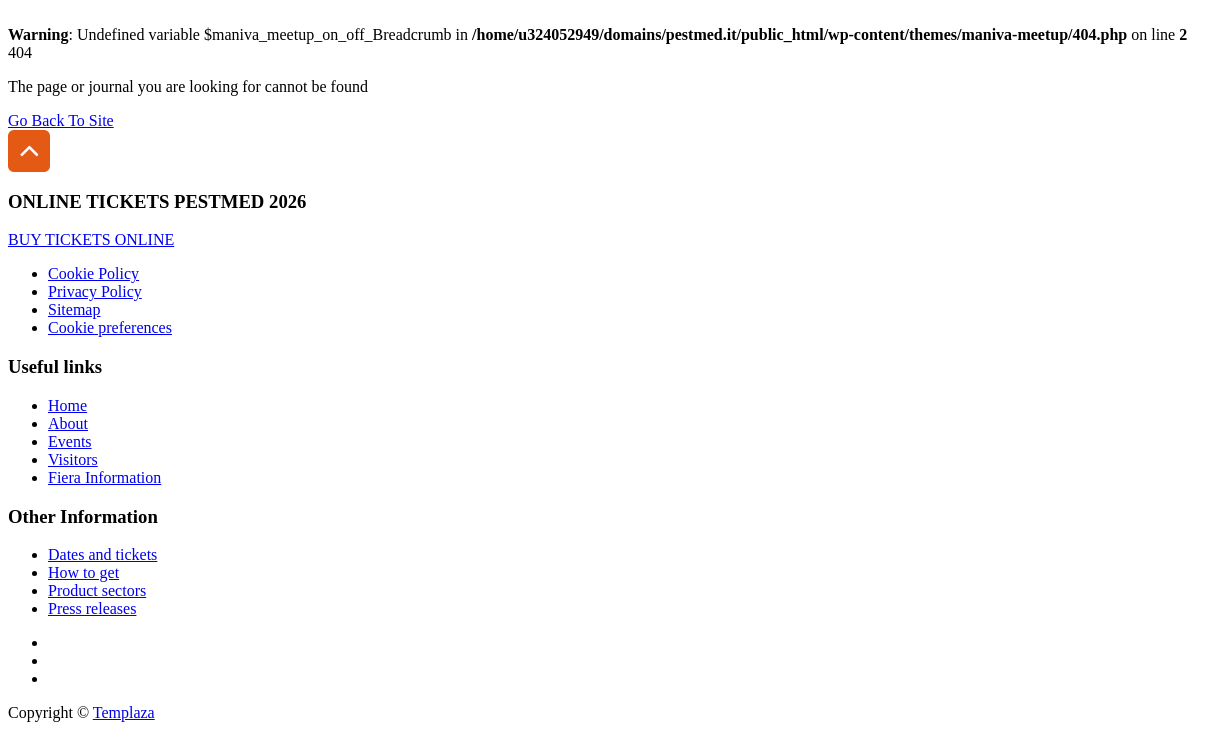 The height and width of the screenshot is (738, 1231). What do you see at coordinates (67, 405) in the screenshot?
I see `Home` at bounding box center [67, 405].